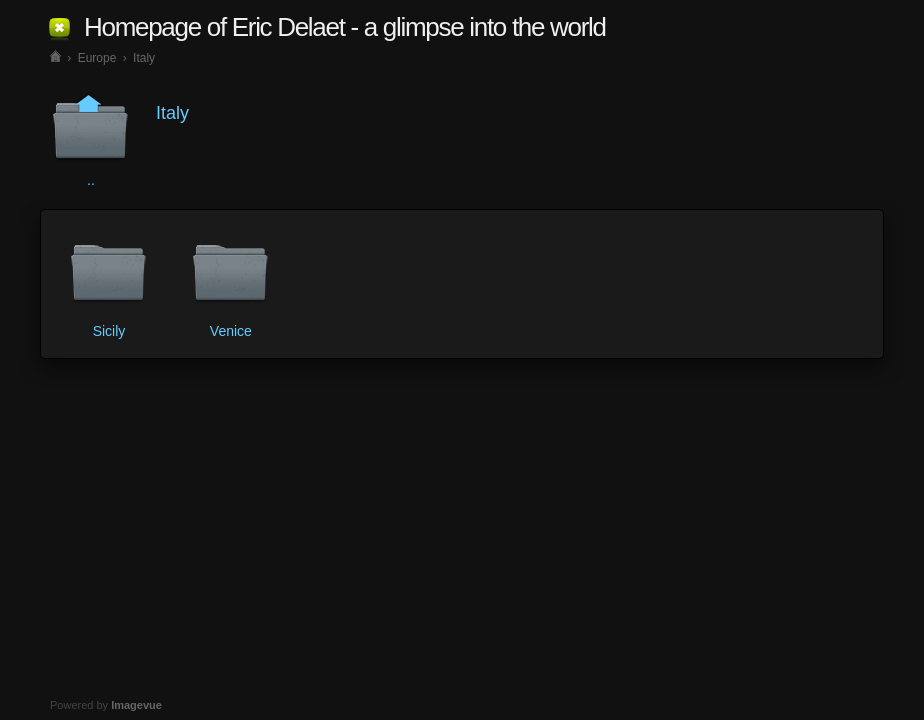 The height and width of the screenshot is (720, 924). What do you see at coordinates (97, 58) in the screenshot?
I see `Europe` at bounding box center [97, 58].